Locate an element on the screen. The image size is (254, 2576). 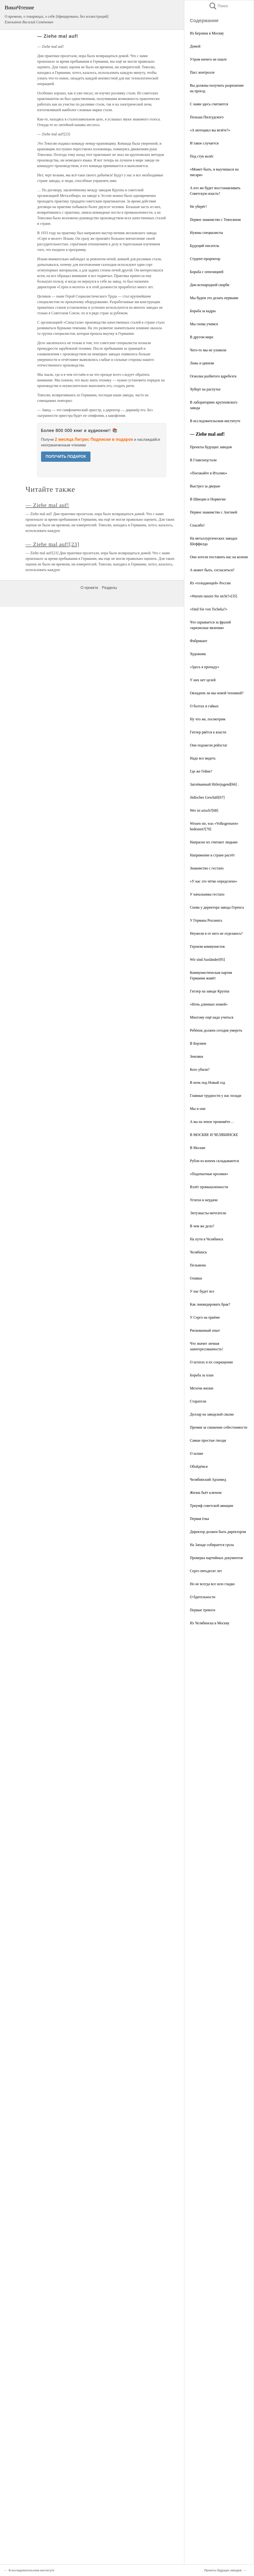
Знакомство с гестапо is located at coordinates (207, 868).